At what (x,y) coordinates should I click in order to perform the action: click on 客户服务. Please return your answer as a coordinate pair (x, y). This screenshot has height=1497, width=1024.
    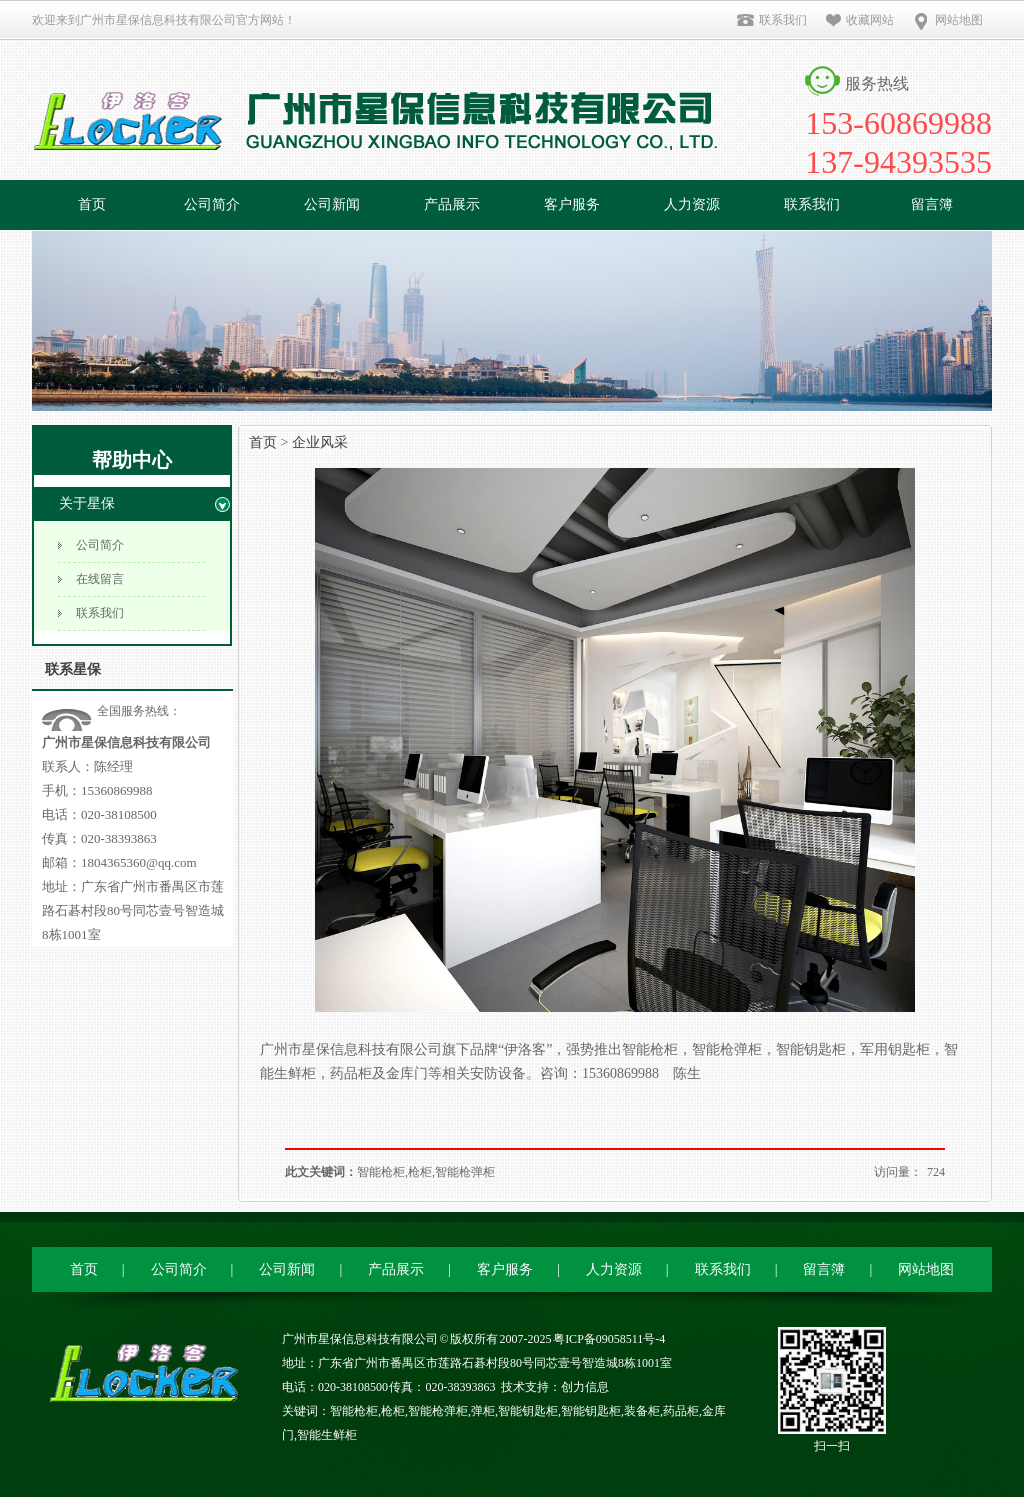
    Looking at the image, I should click on (572, 204).